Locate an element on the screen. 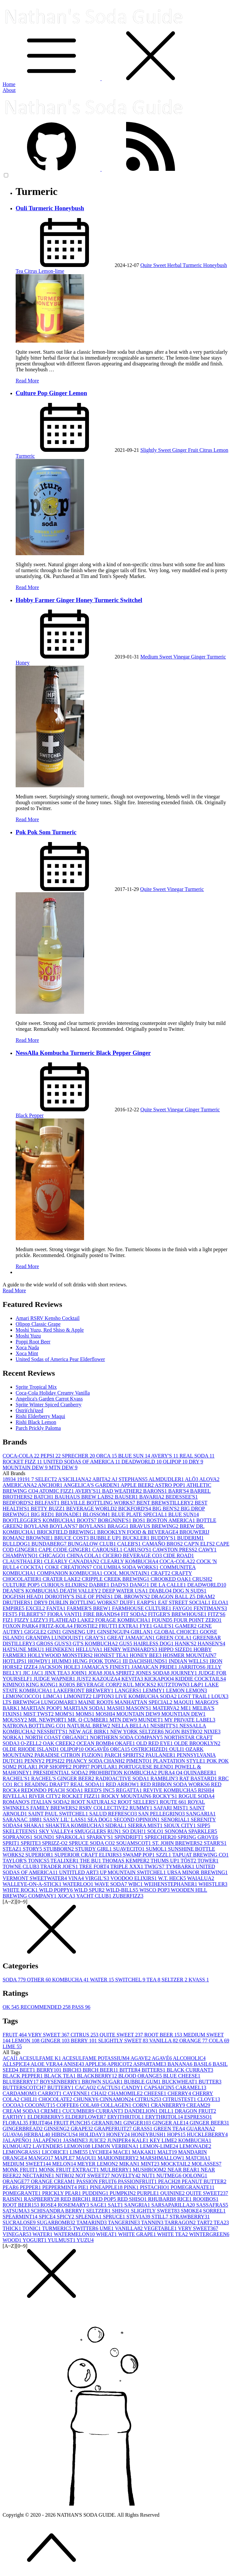 The height and width of the screenshot is (2576, 232). SPICE is located at coordinates (48, 2216).